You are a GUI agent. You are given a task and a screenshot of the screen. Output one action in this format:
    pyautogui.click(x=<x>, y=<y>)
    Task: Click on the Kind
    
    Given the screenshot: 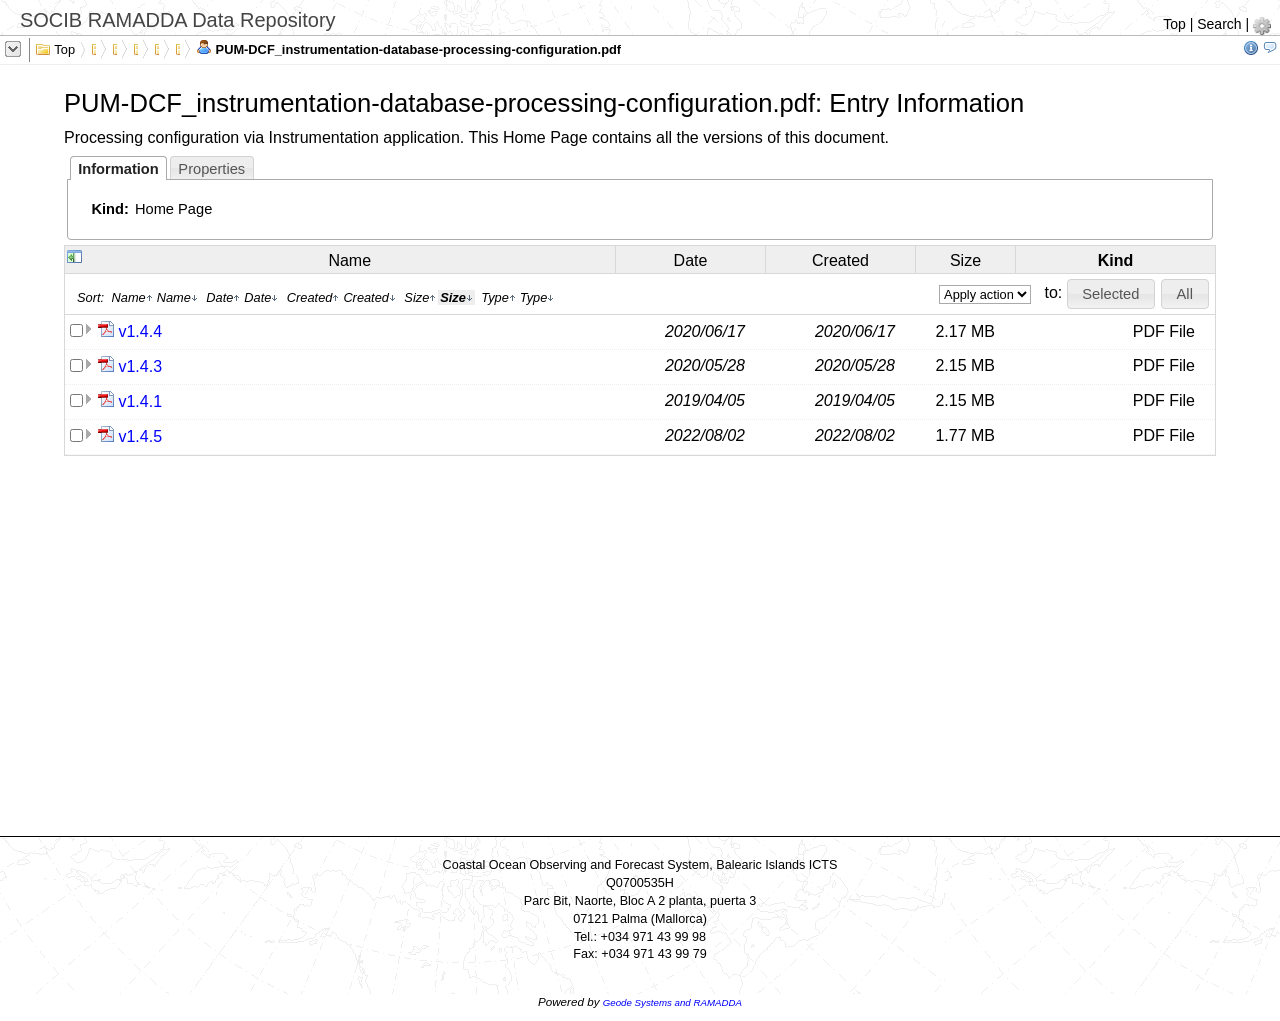 What is the action you would take?
    pyautogui.click(x=1116, y=260)
    